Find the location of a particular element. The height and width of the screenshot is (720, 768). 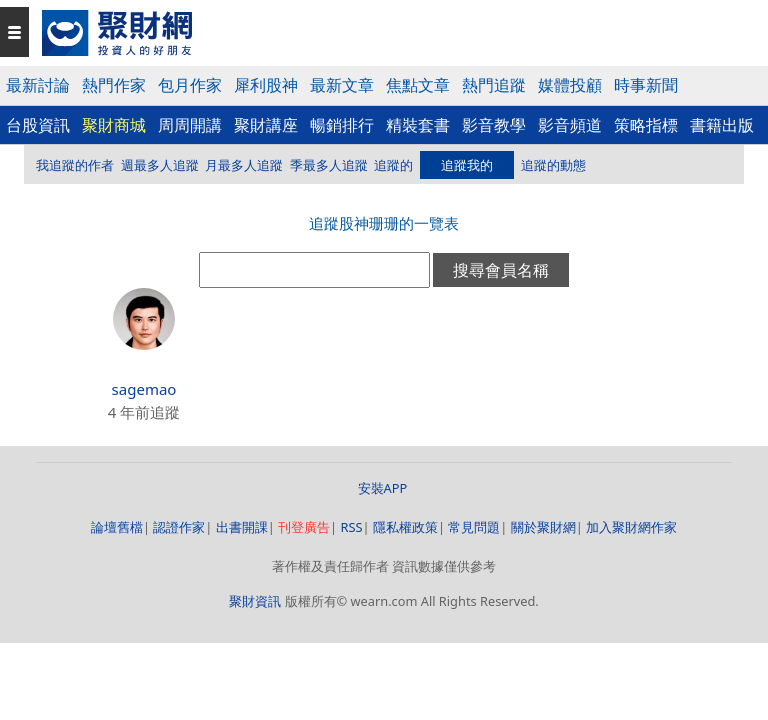

周周開講 is located at coordinates (190, 125).